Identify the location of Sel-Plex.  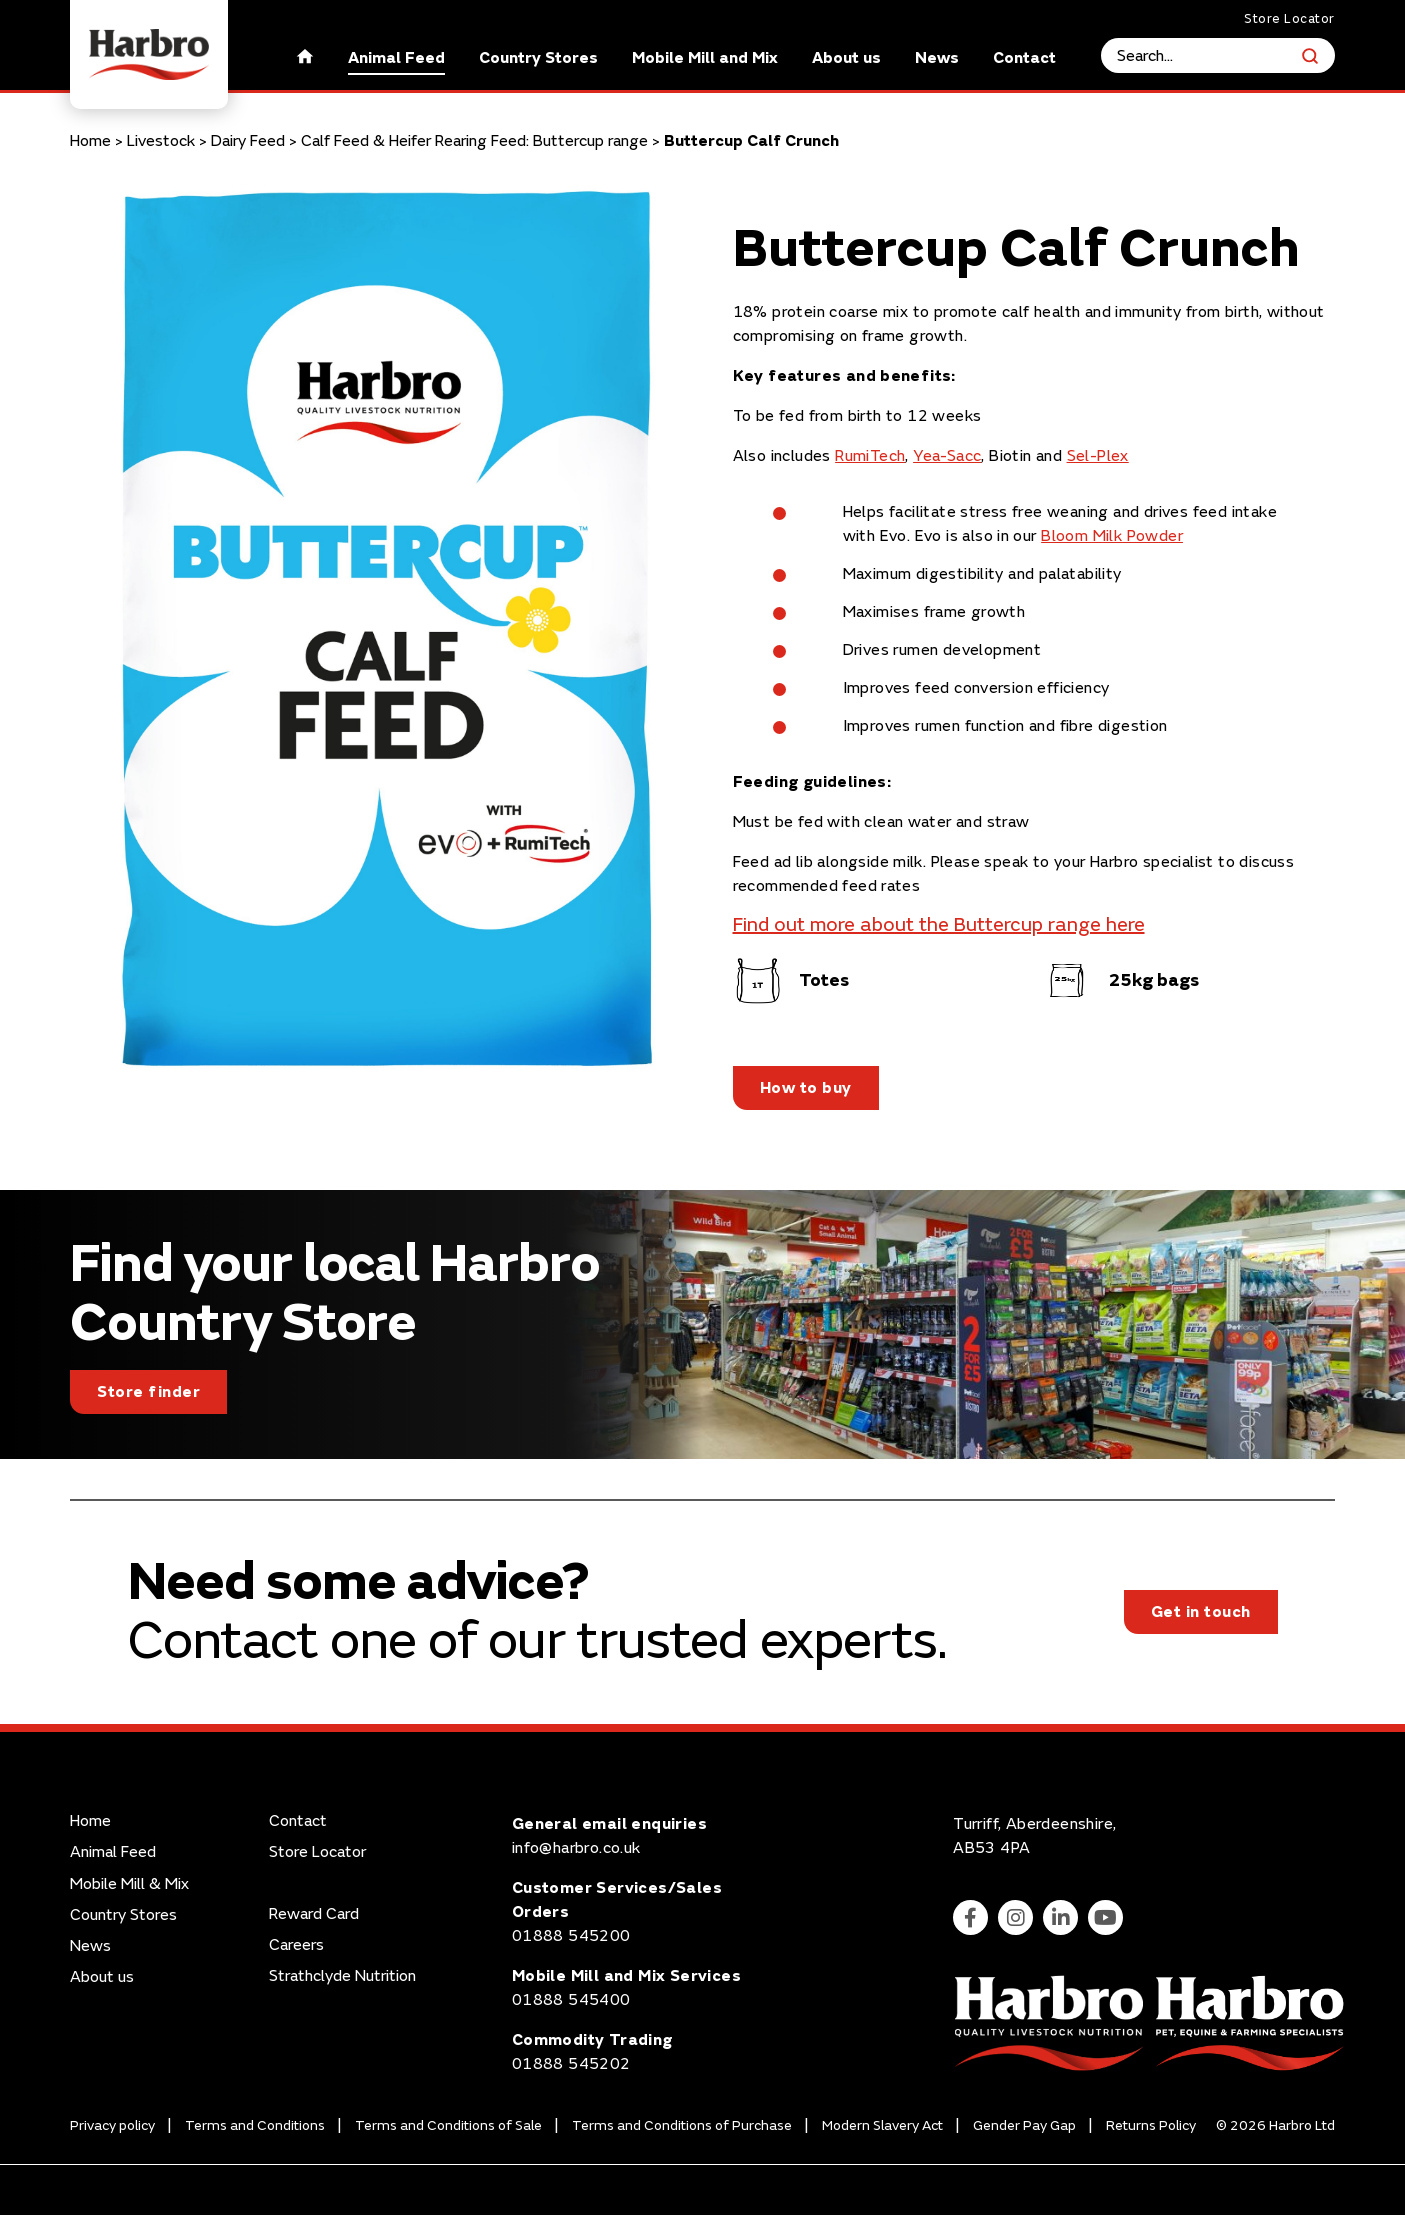
(1098, 456).